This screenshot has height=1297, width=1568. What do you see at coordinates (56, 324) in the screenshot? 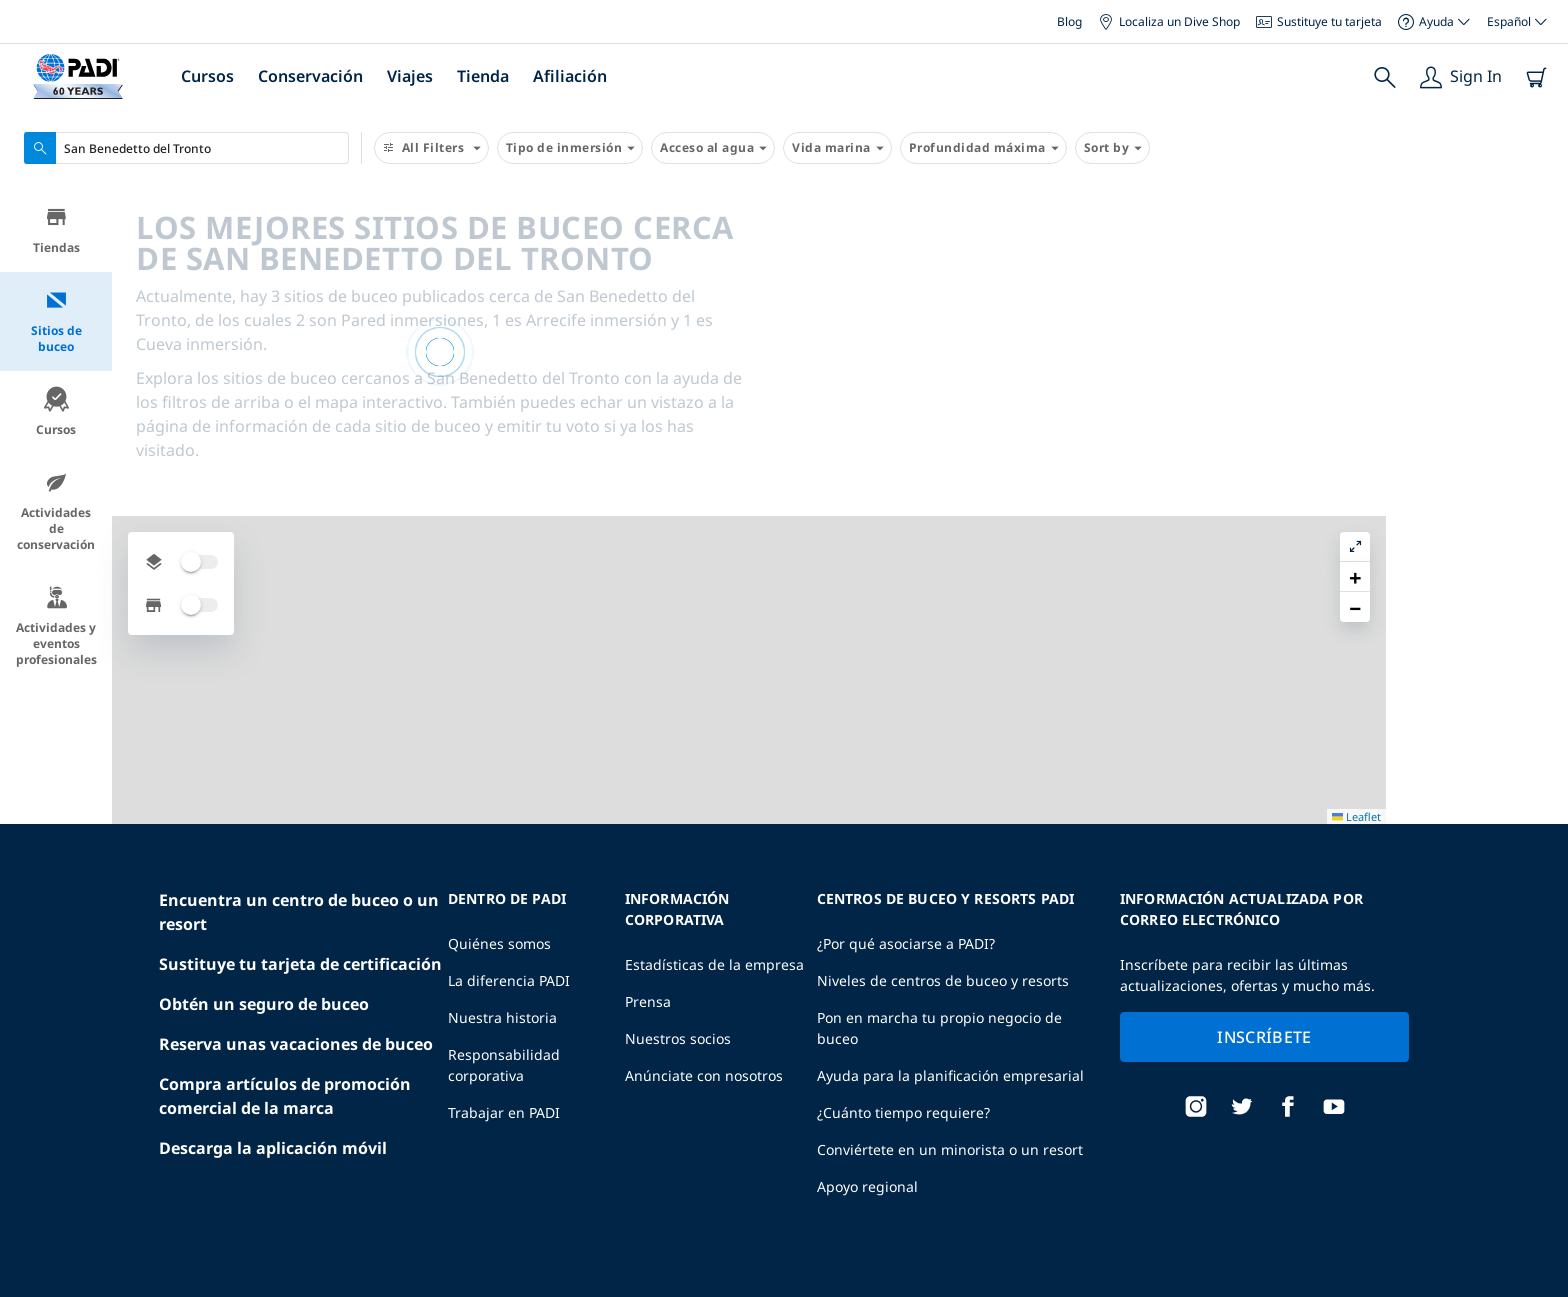
I see `Sitios de buceo` at bounding box center [56, 324].